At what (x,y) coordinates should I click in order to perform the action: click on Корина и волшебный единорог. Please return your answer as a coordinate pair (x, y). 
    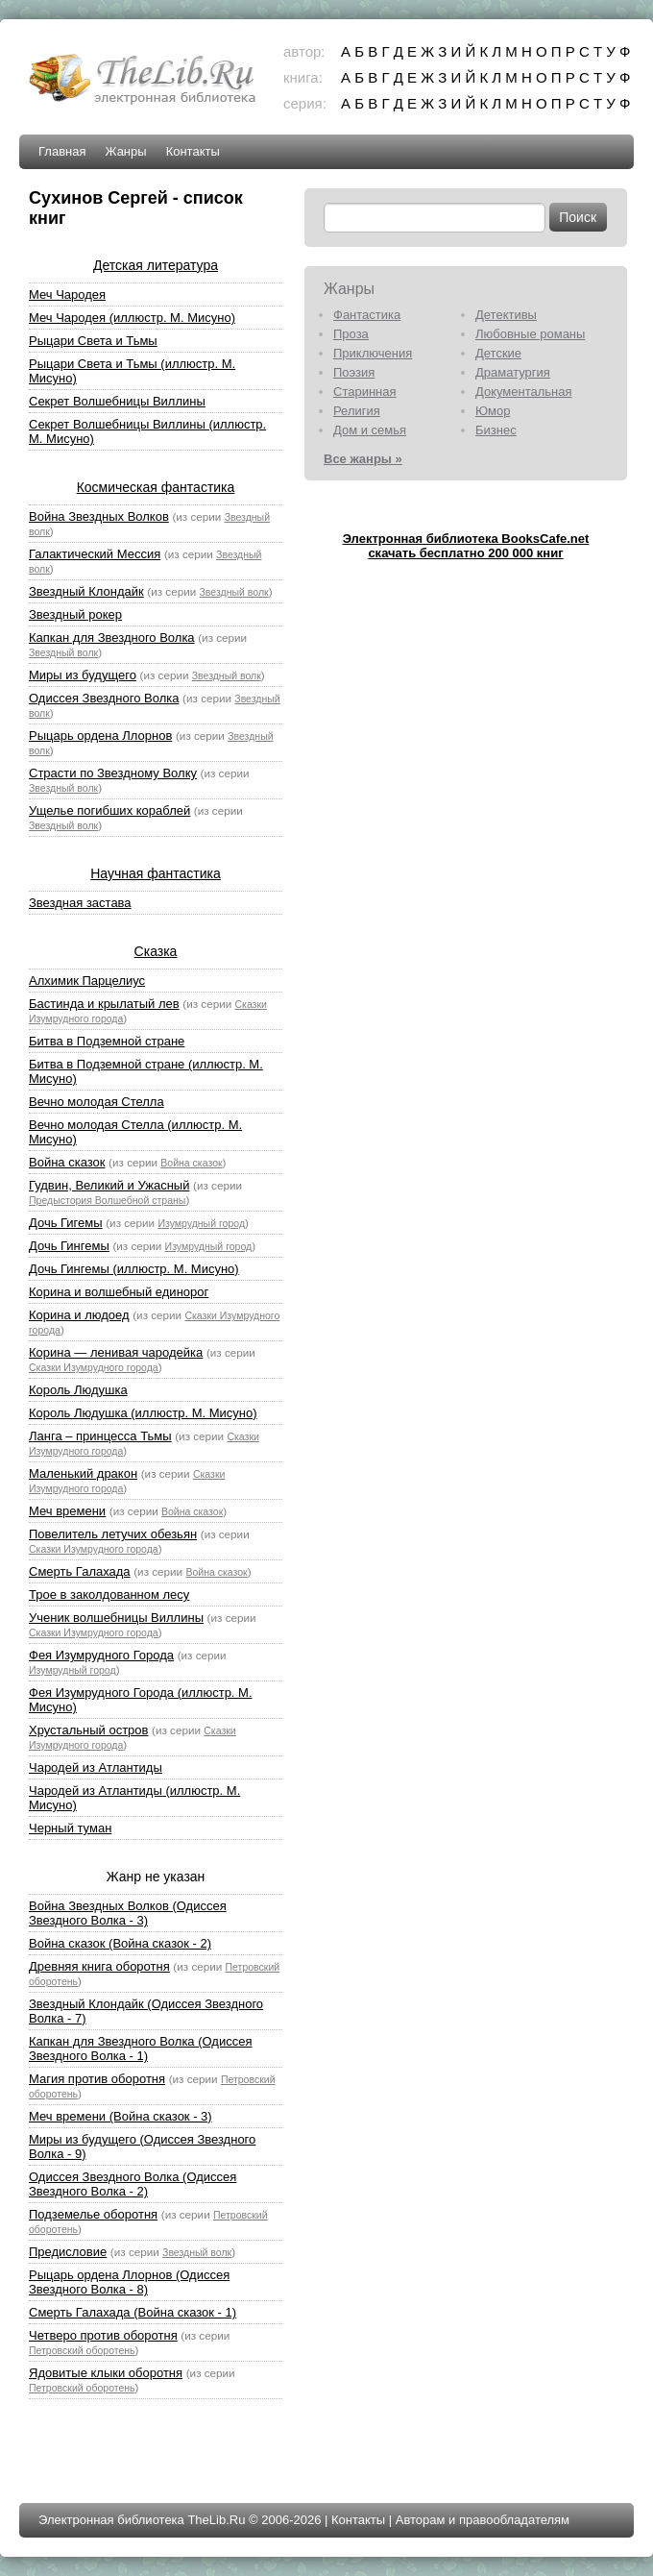
    Looking at the image, I should click on (118, 1292).